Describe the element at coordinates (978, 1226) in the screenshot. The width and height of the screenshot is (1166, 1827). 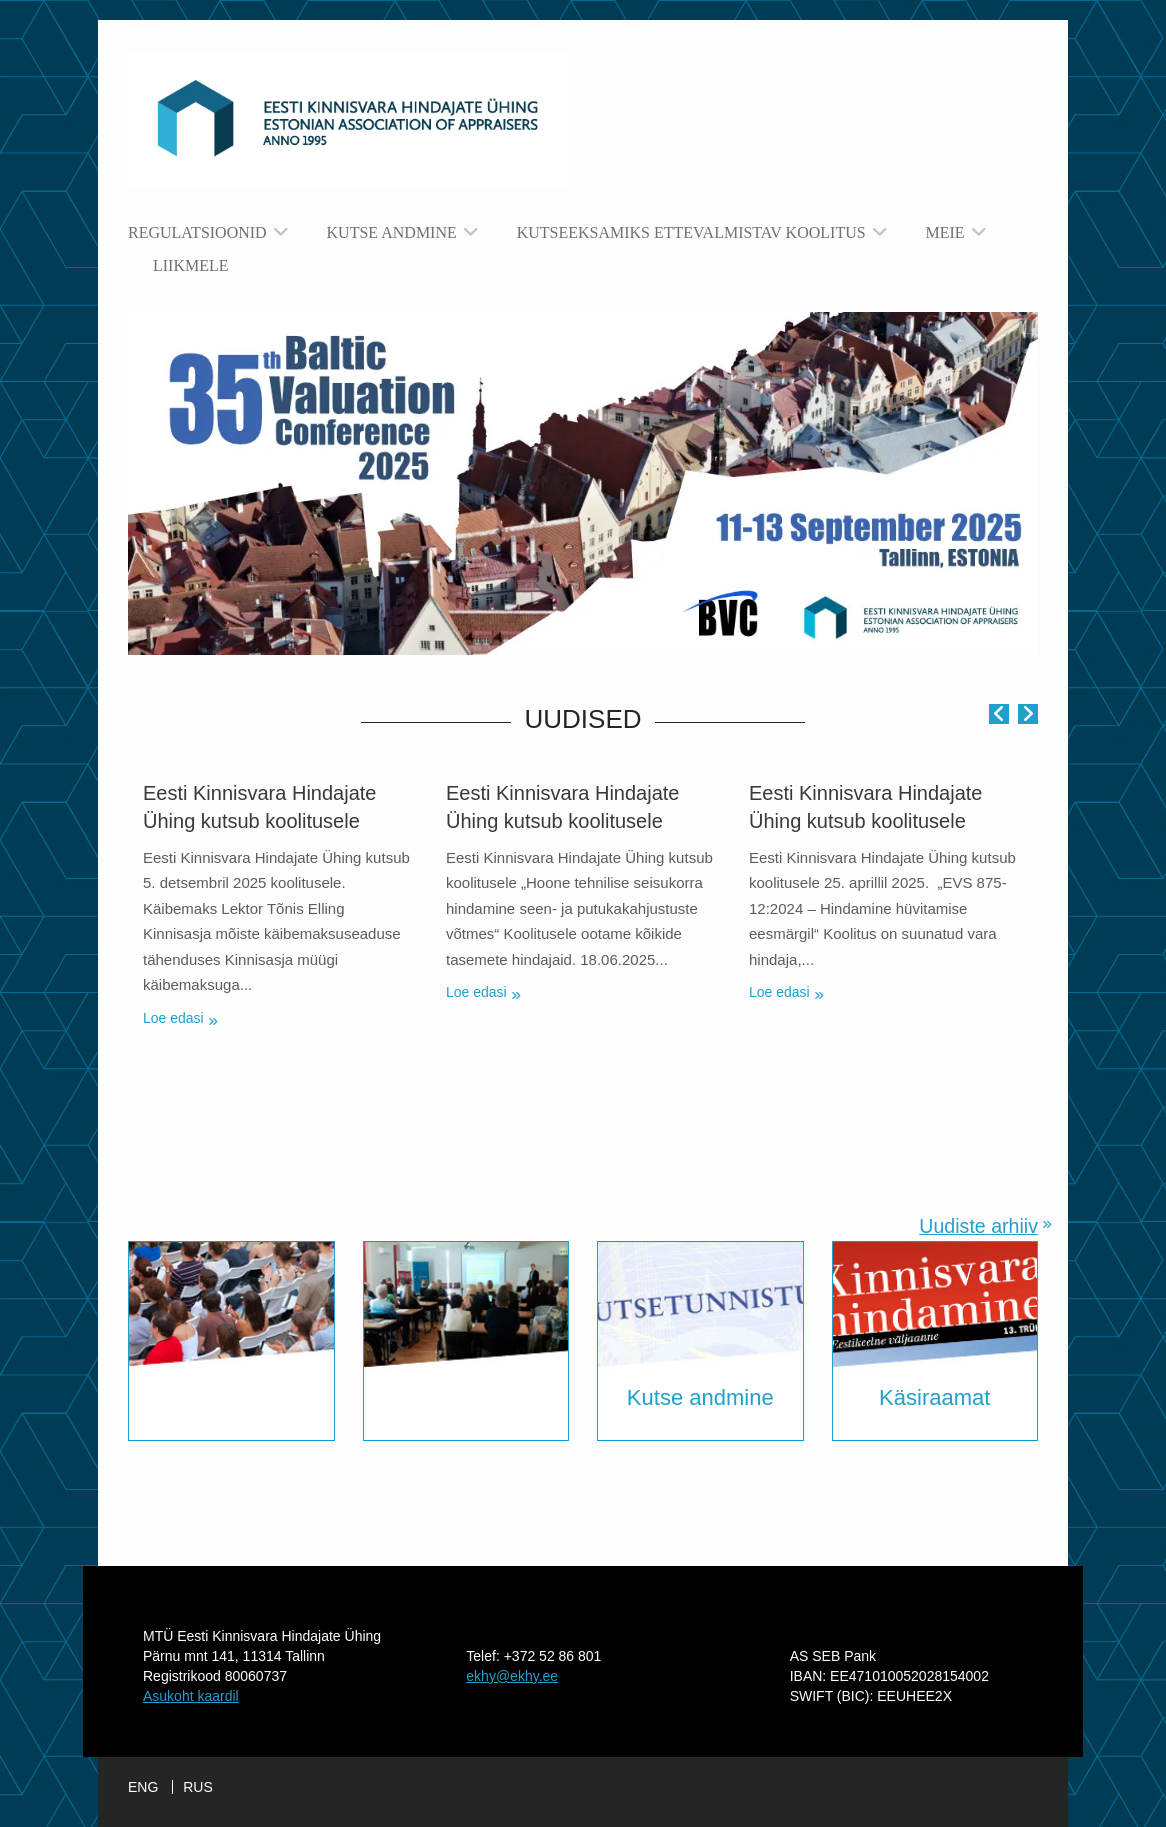
I see `Uudiste arhiiv` at that location.